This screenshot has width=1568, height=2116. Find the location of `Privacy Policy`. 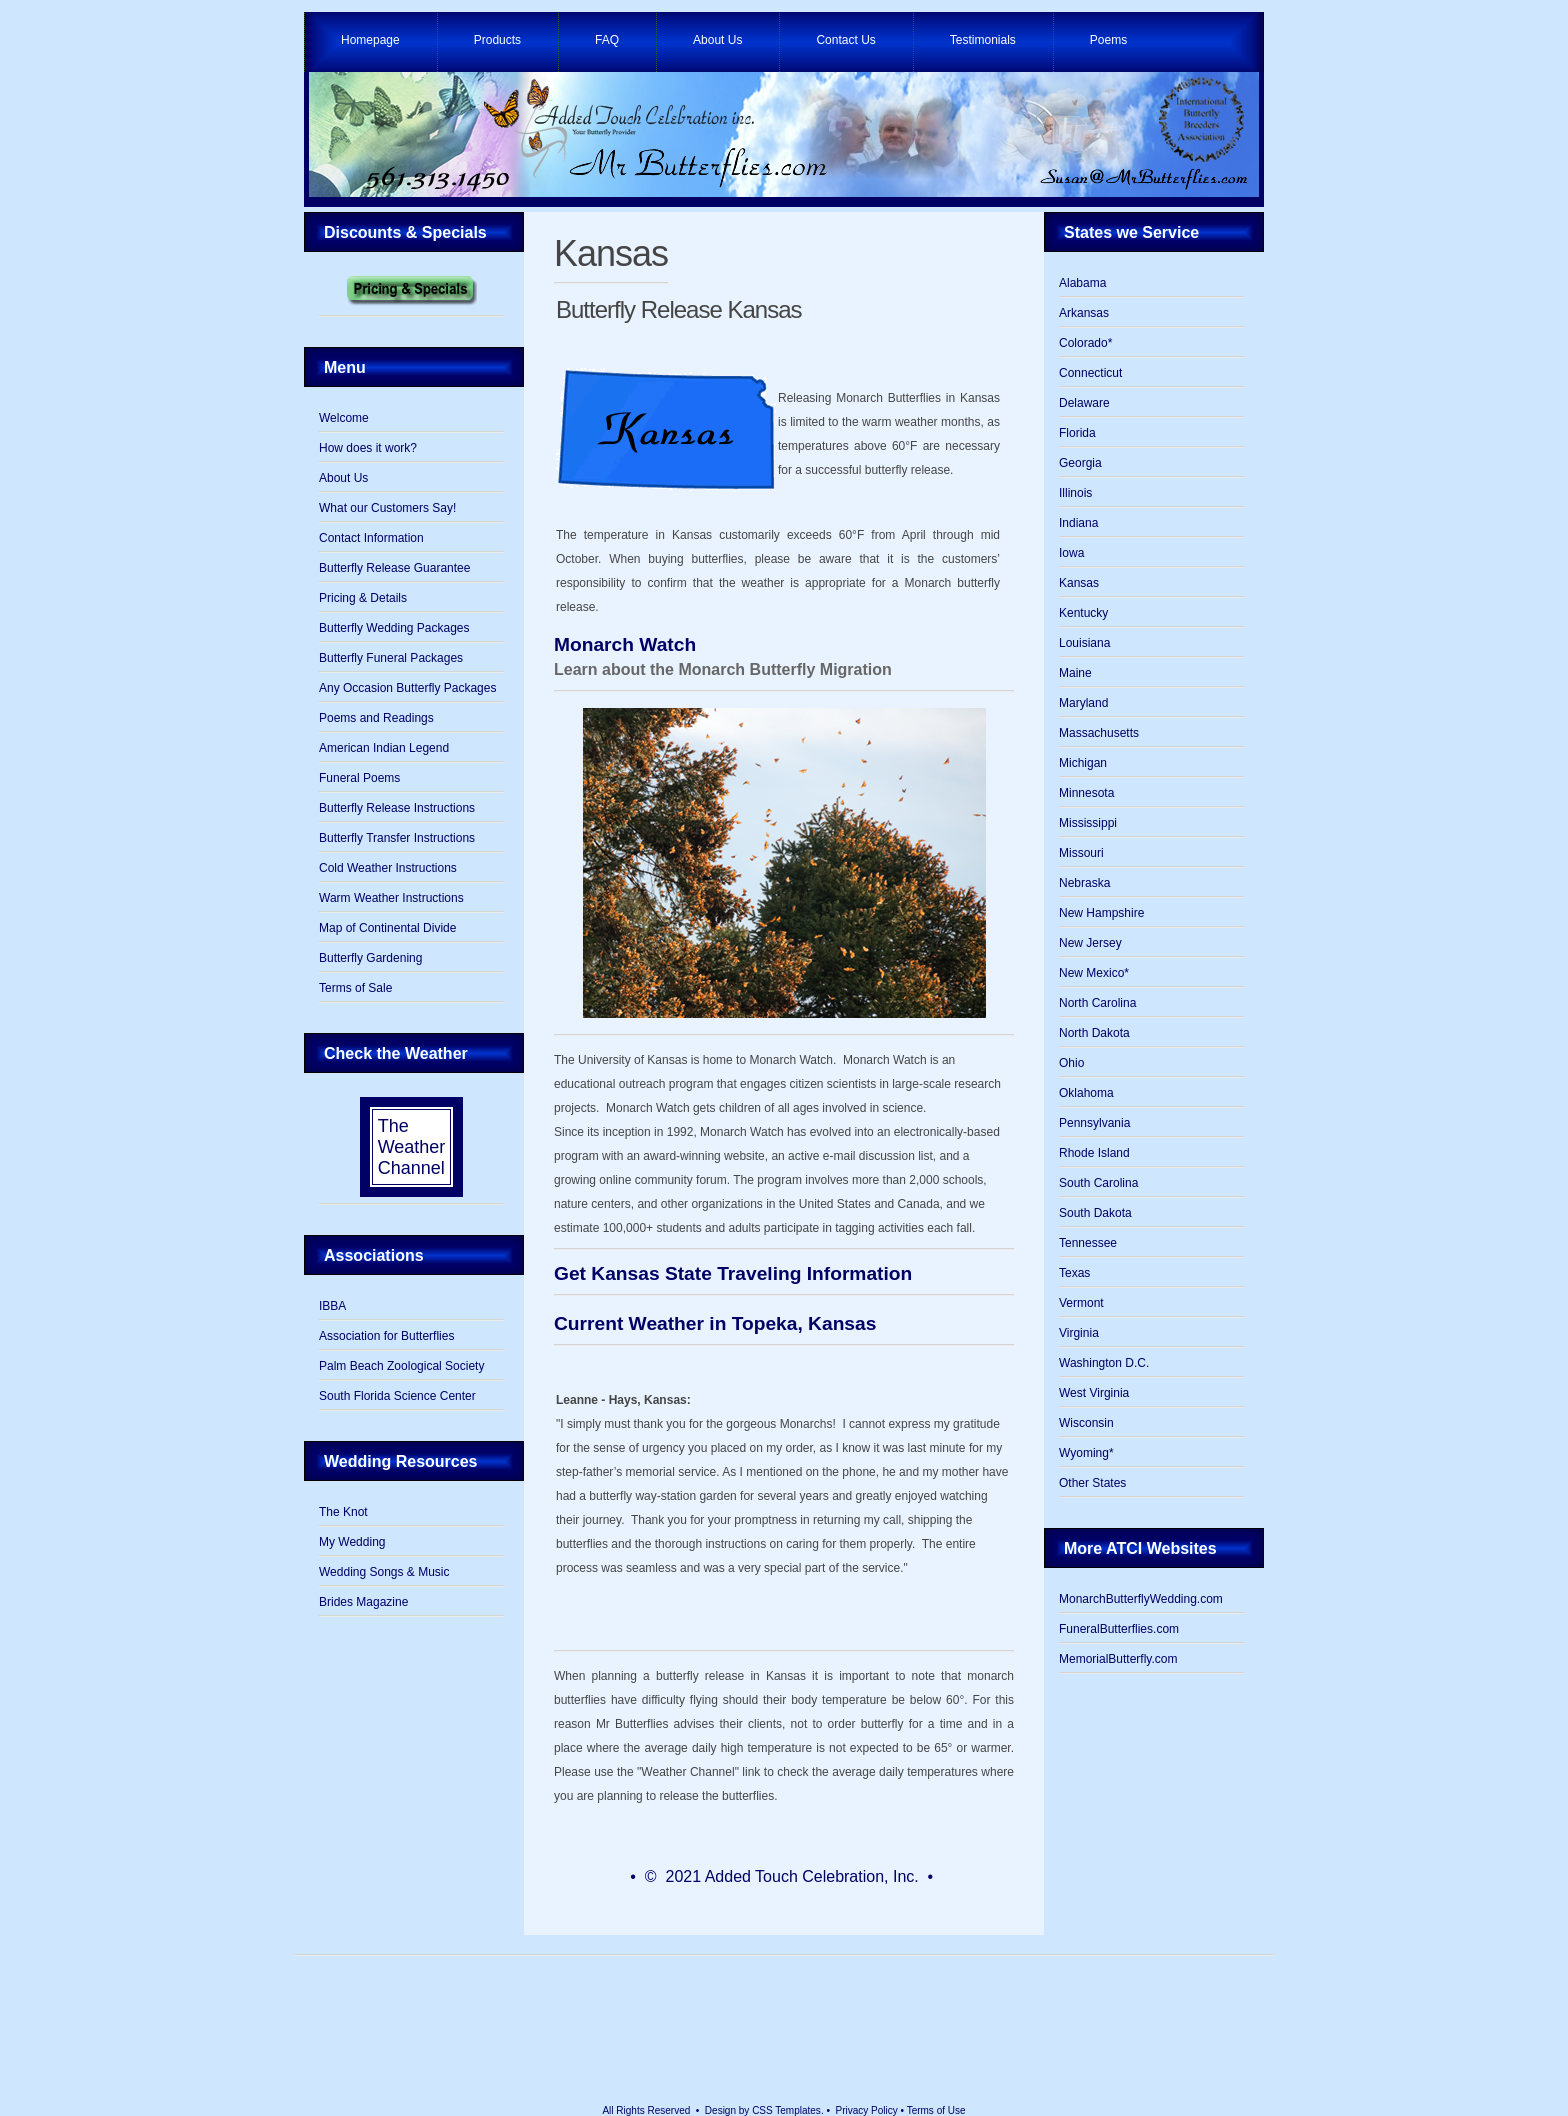

Privacy Policy is located at coordinates (867, 2110).